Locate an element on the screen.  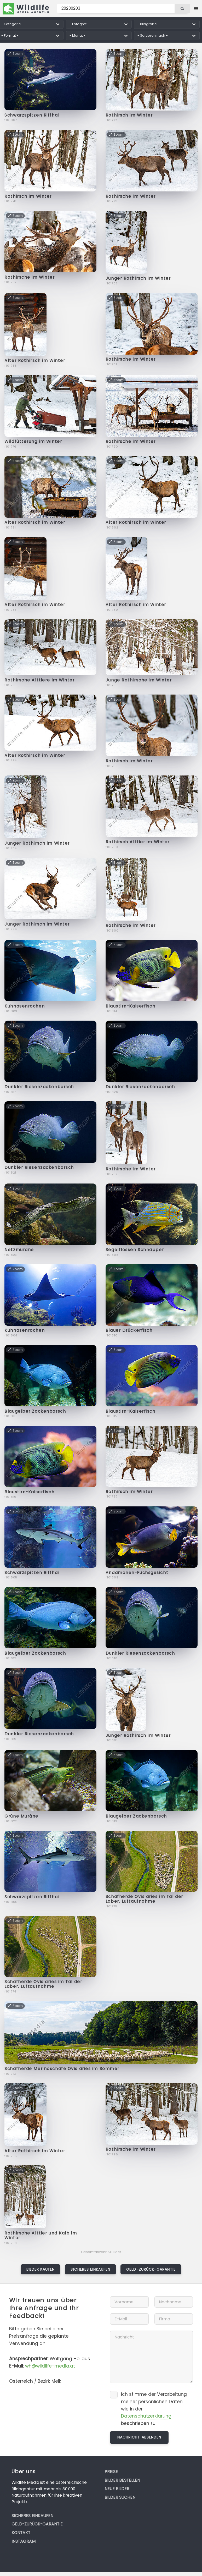
Kuhnasenrochen is located at coordinates (24, 1006).